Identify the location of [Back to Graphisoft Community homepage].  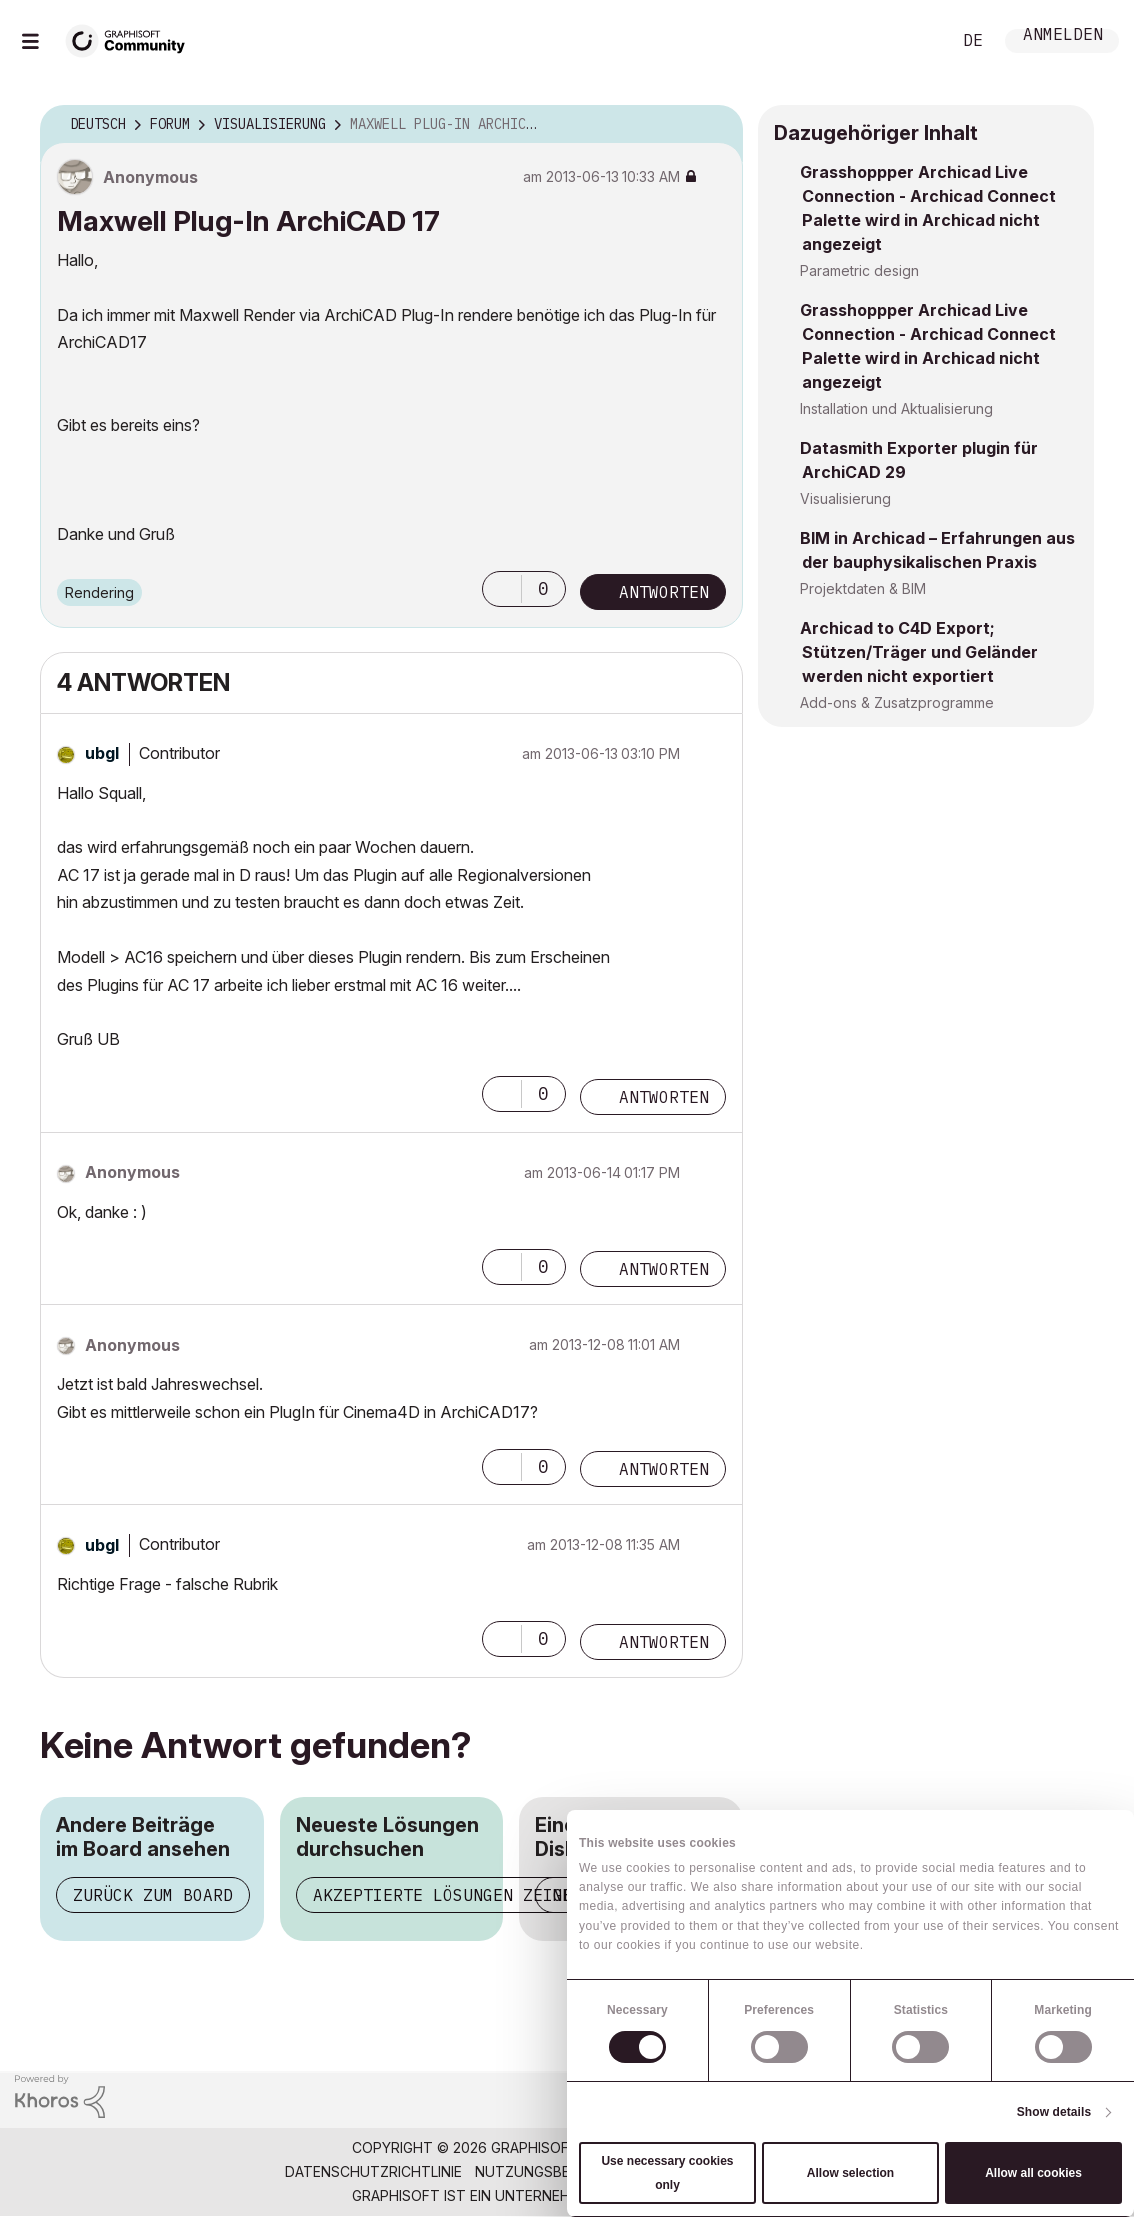
(132, 38).